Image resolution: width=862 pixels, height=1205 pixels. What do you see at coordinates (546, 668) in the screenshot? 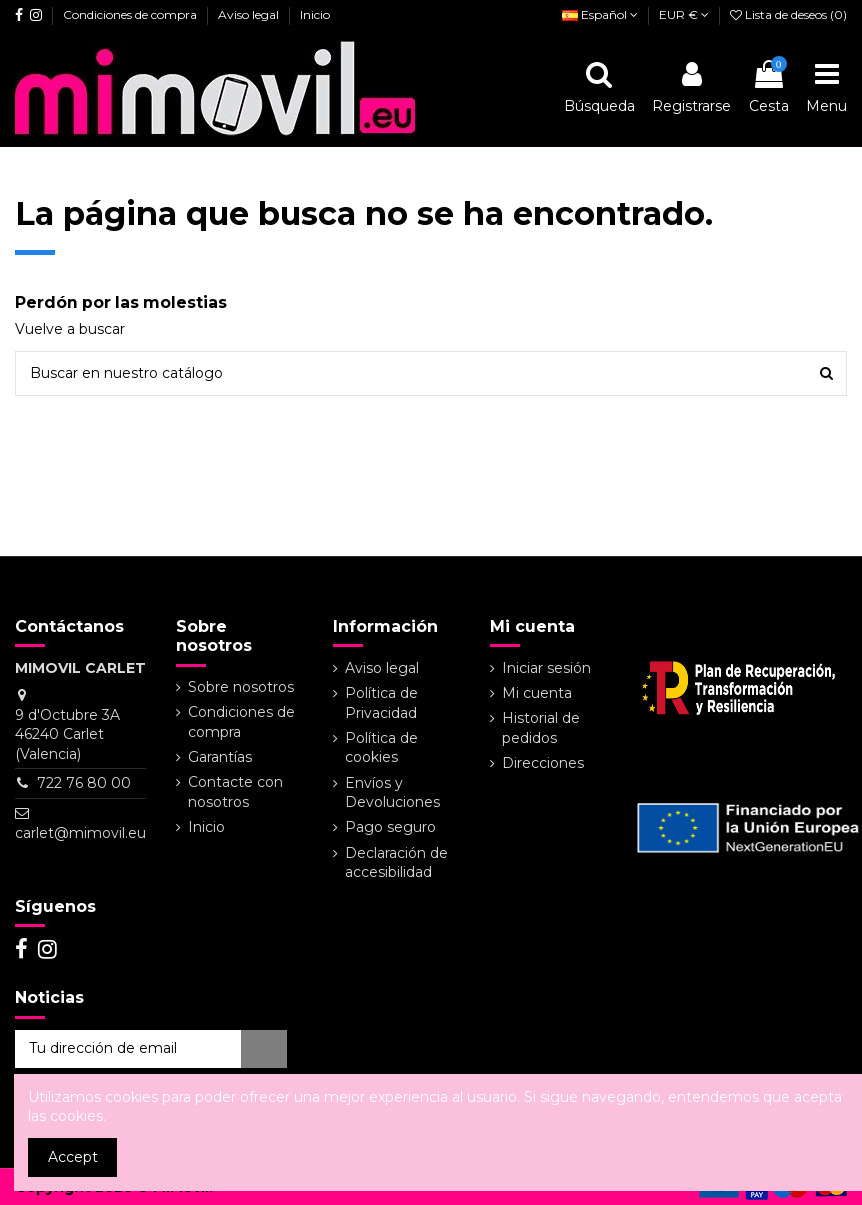
I see `Iniciar sesión` at bounding box center [546, 668].